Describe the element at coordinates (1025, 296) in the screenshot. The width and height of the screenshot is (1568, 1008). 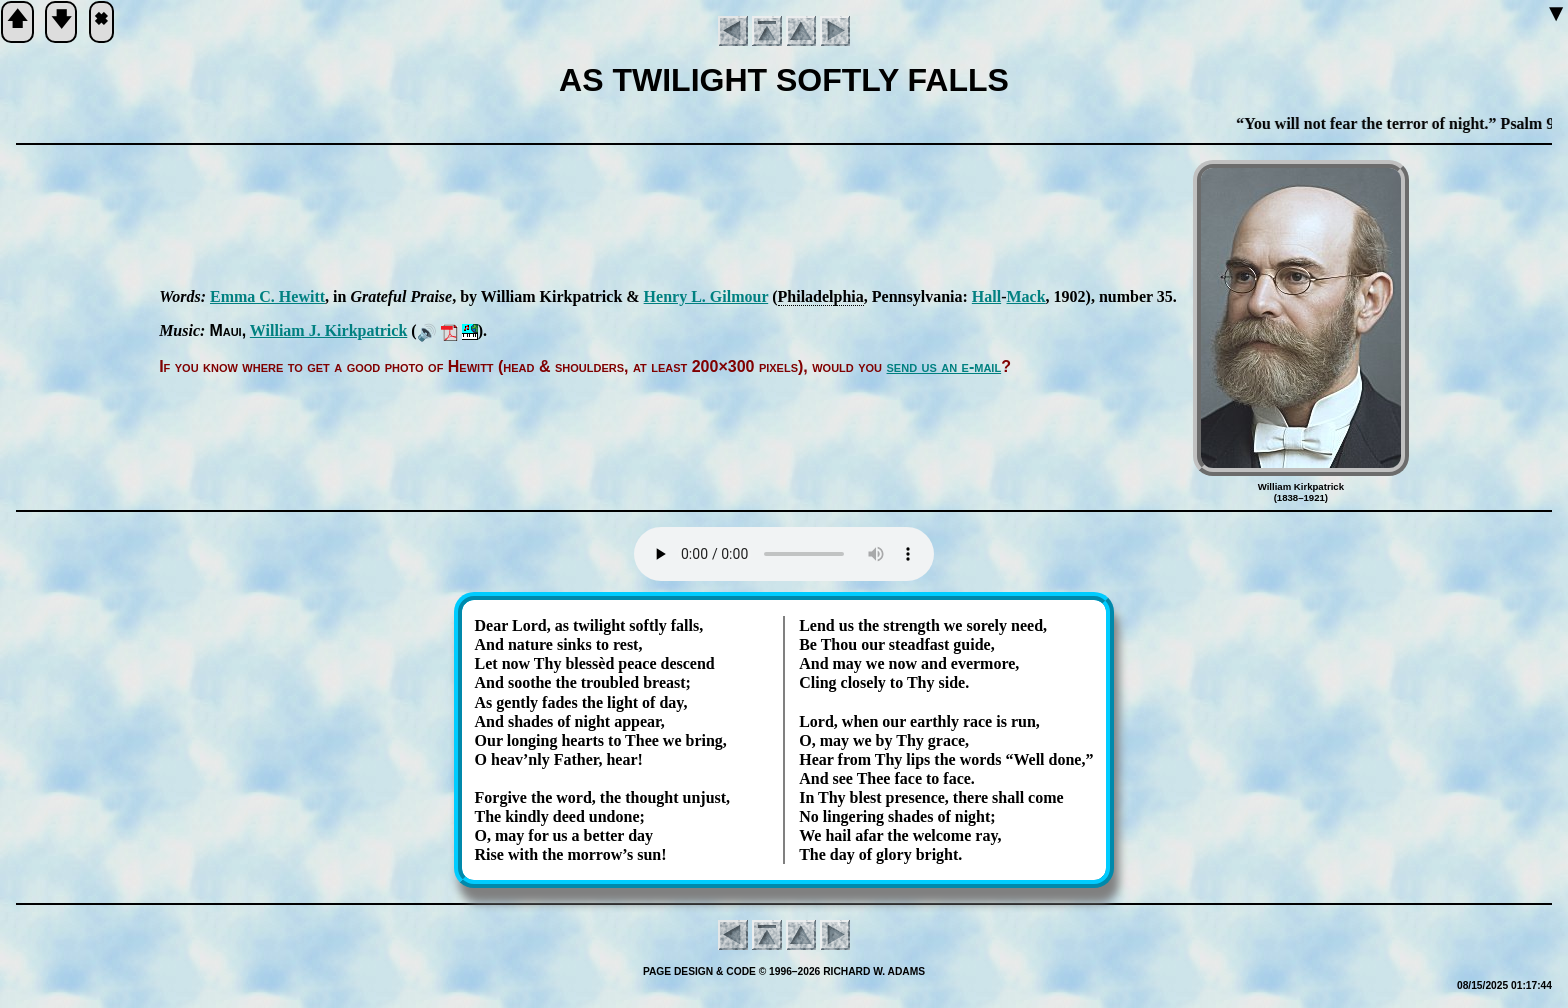
I see `Mack` at that location.